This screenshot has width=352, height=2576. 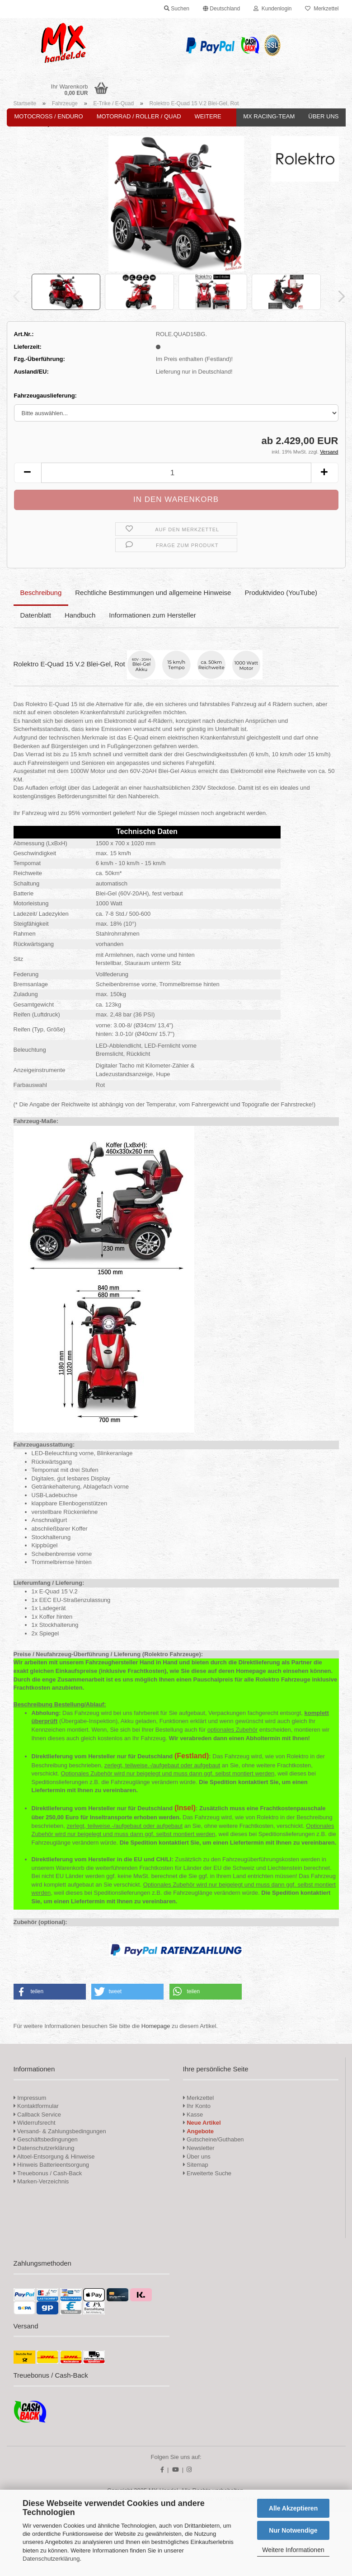 What do you see at coordinates (195, 2164) in the screenshot?
I see `Sitemap` at bounding box center [195, 2164].